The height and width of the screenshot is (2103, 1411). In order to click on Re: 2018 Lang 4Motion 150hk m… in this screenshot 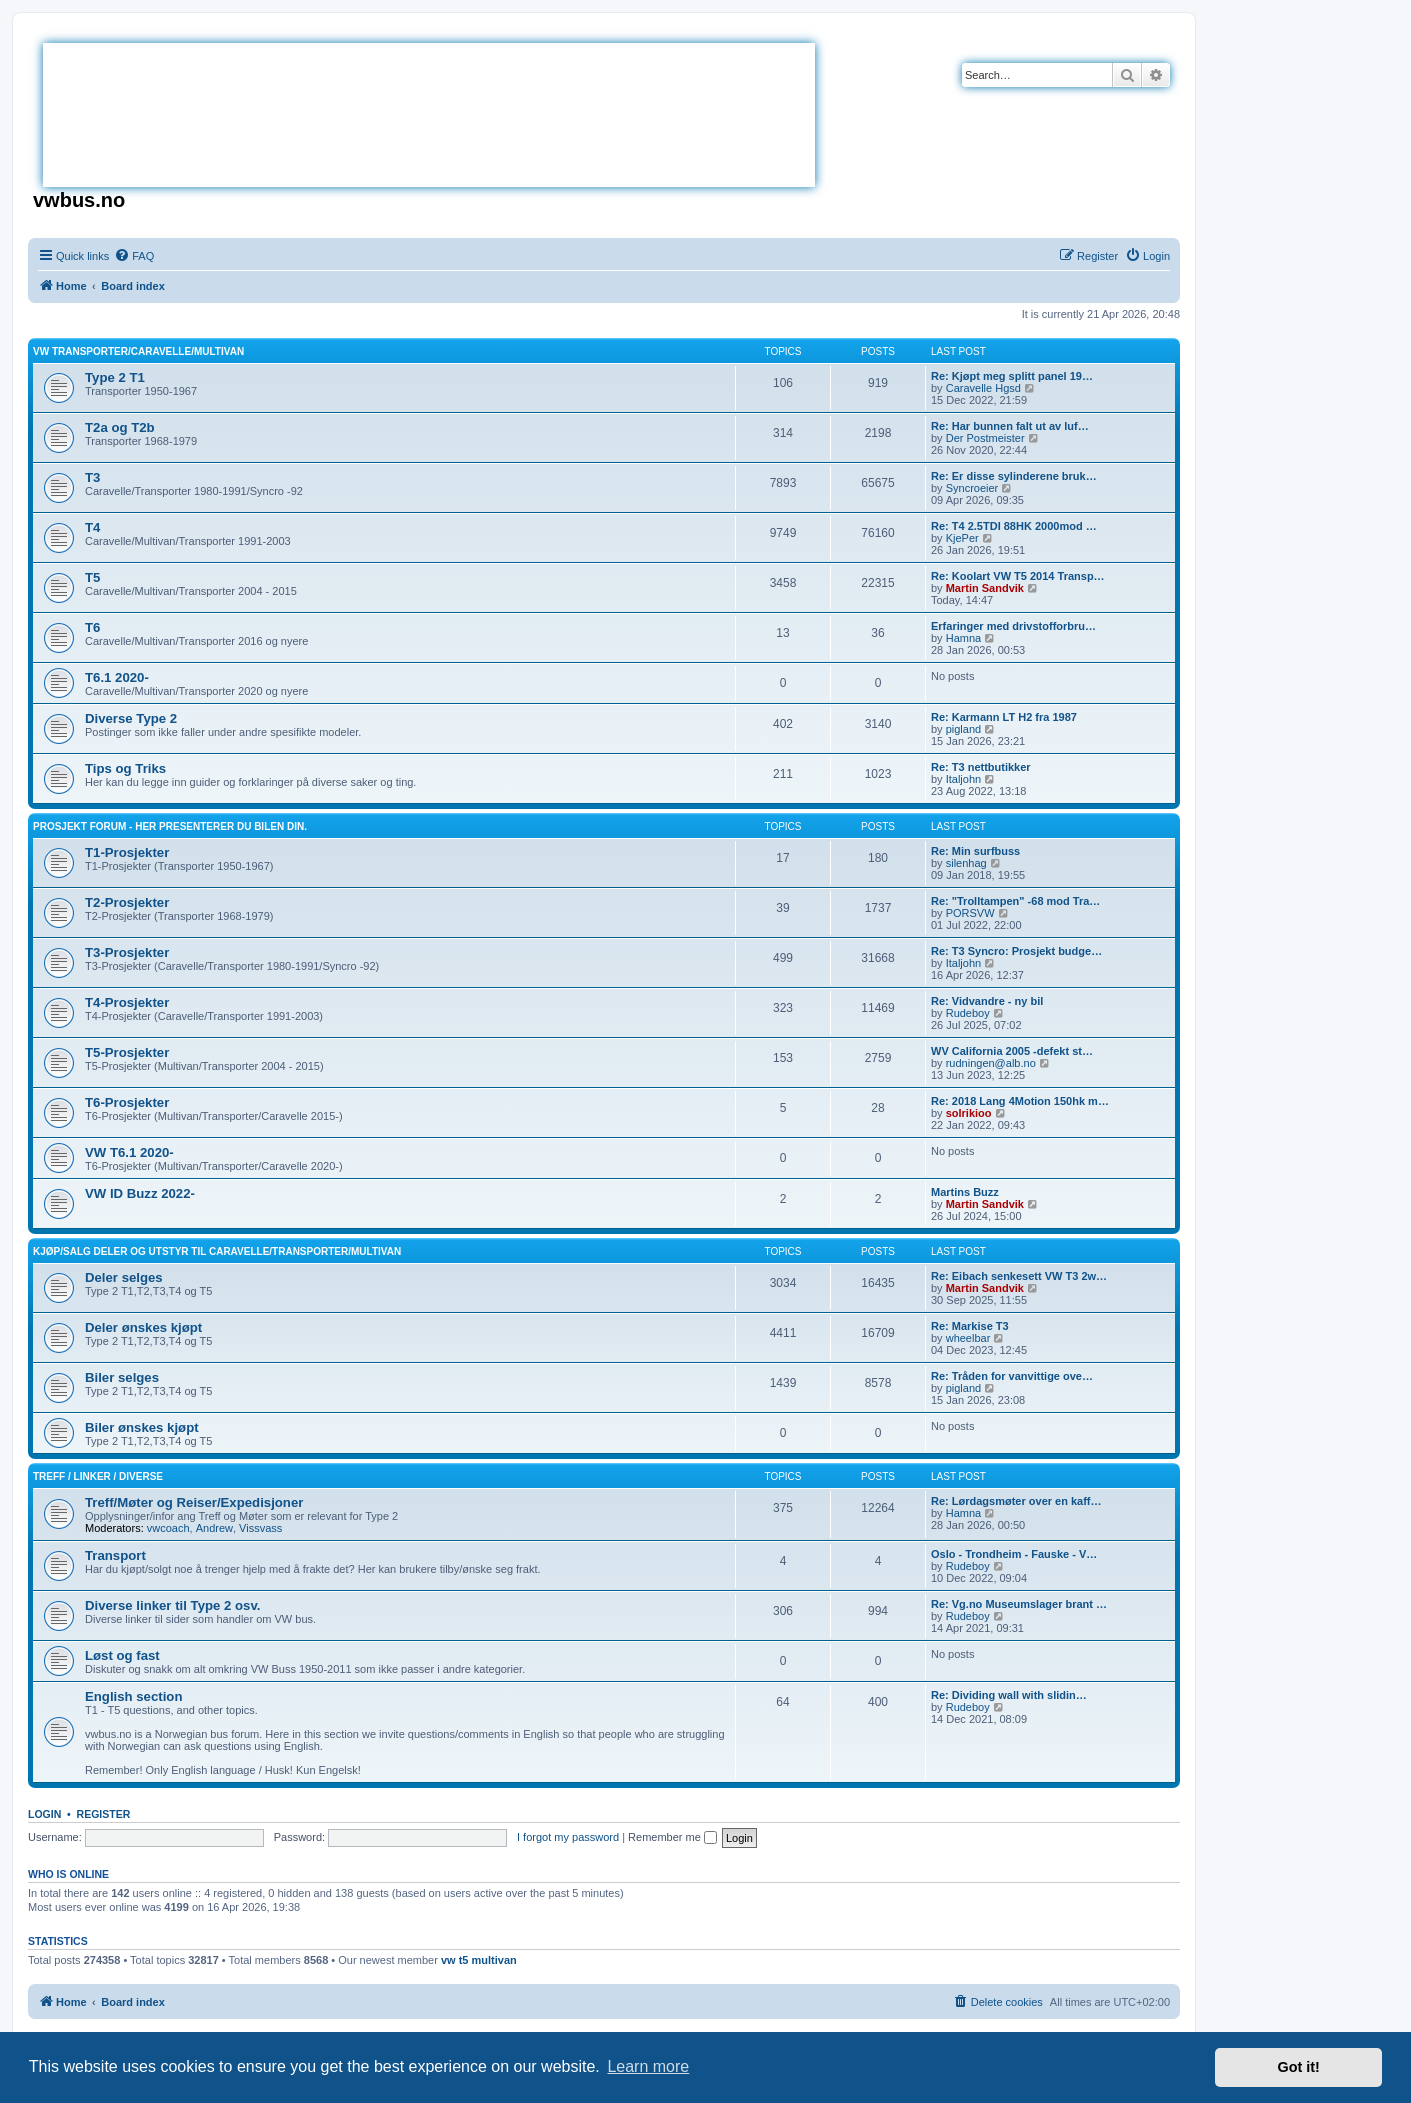, I will do `click(1020, 1101)`.